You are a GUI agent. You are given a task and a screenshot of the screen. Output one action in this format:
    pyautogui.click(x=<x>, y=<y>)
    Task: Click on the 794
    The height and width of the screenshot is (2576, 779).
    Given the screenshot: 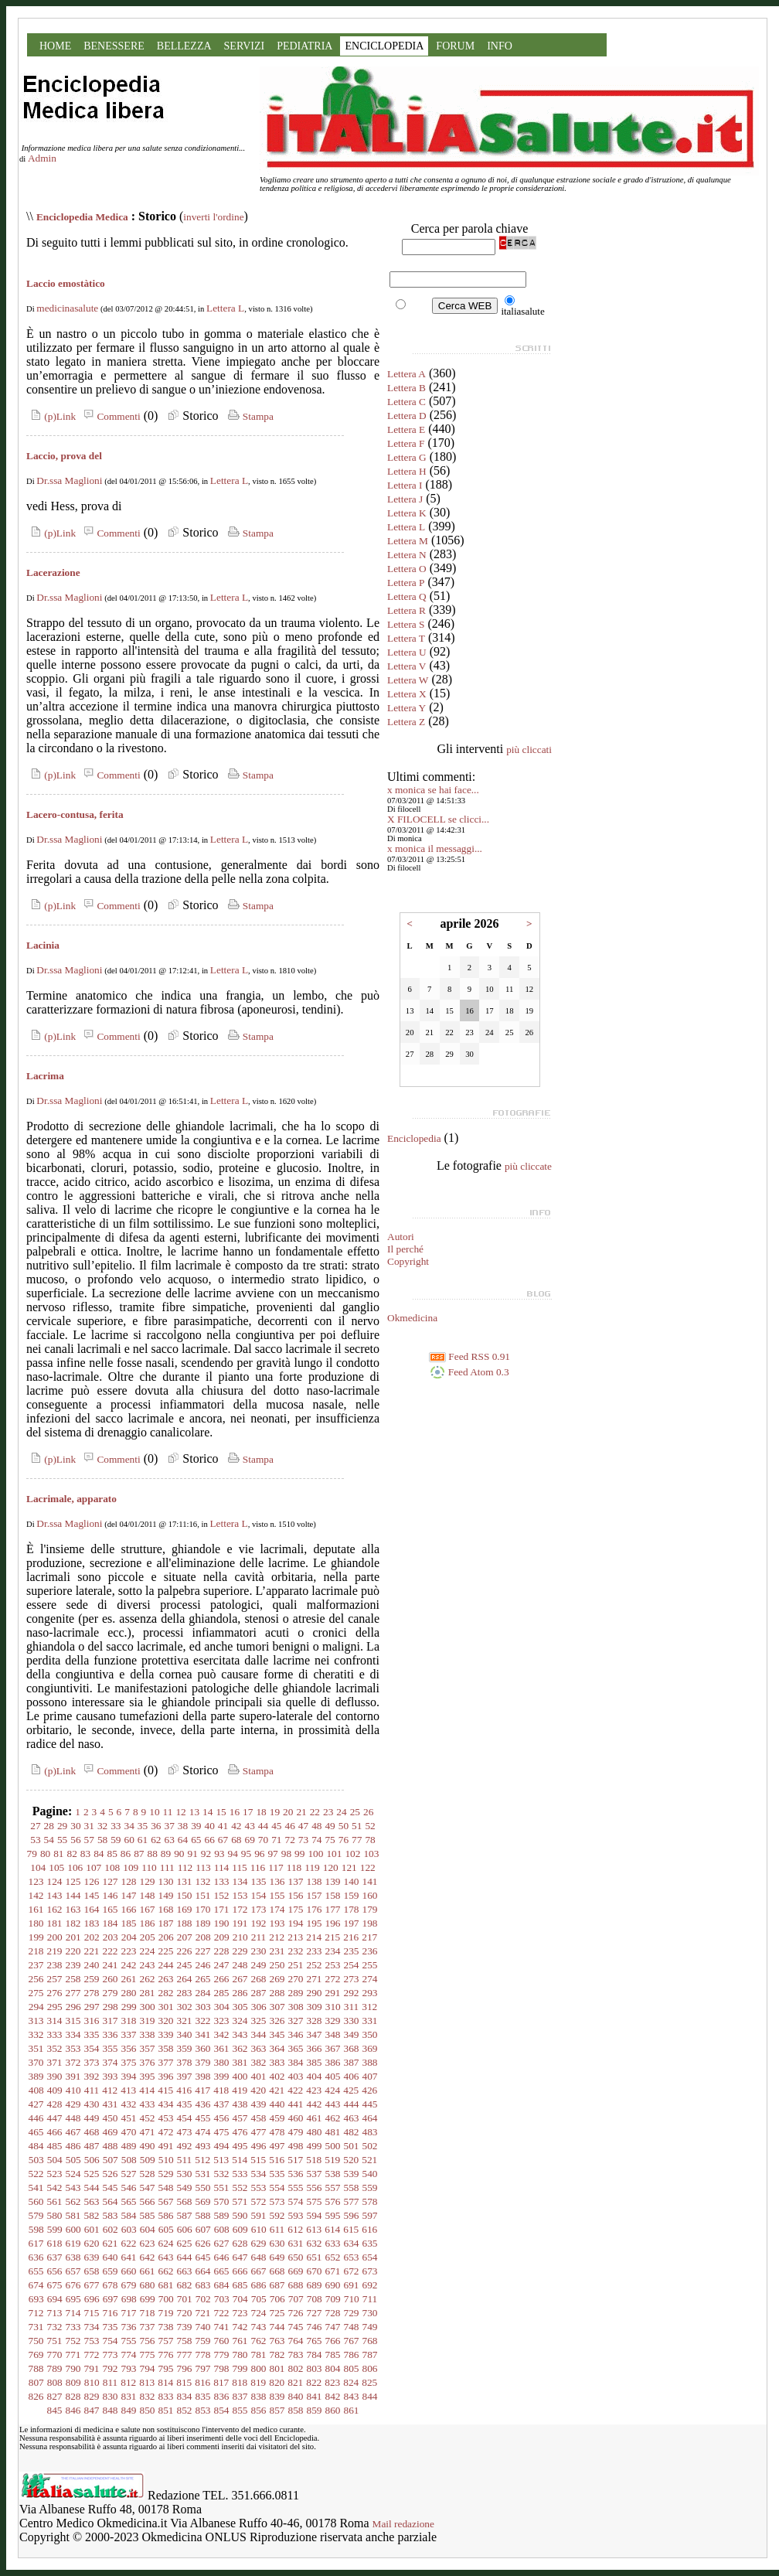 What is the action you would take?
    pyautogui.click(x=147, y=2368)
    